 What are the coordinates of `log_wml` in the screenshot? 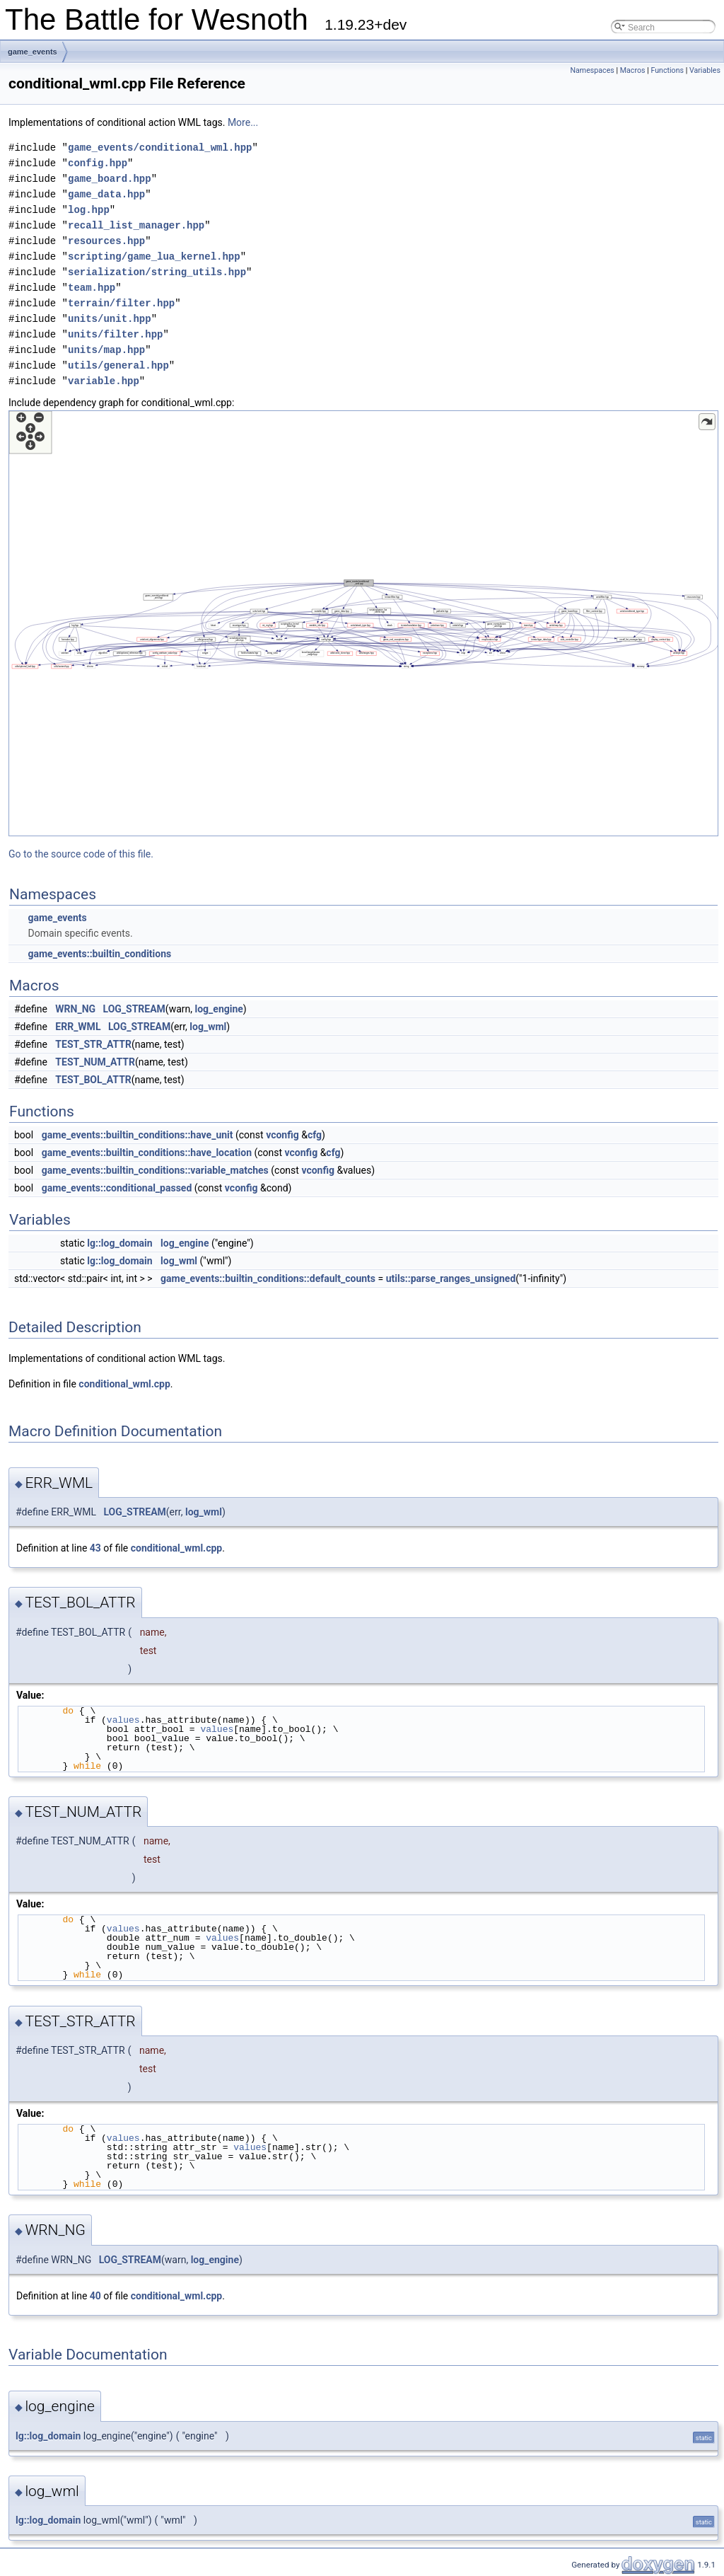 It's located at (207, 1026).